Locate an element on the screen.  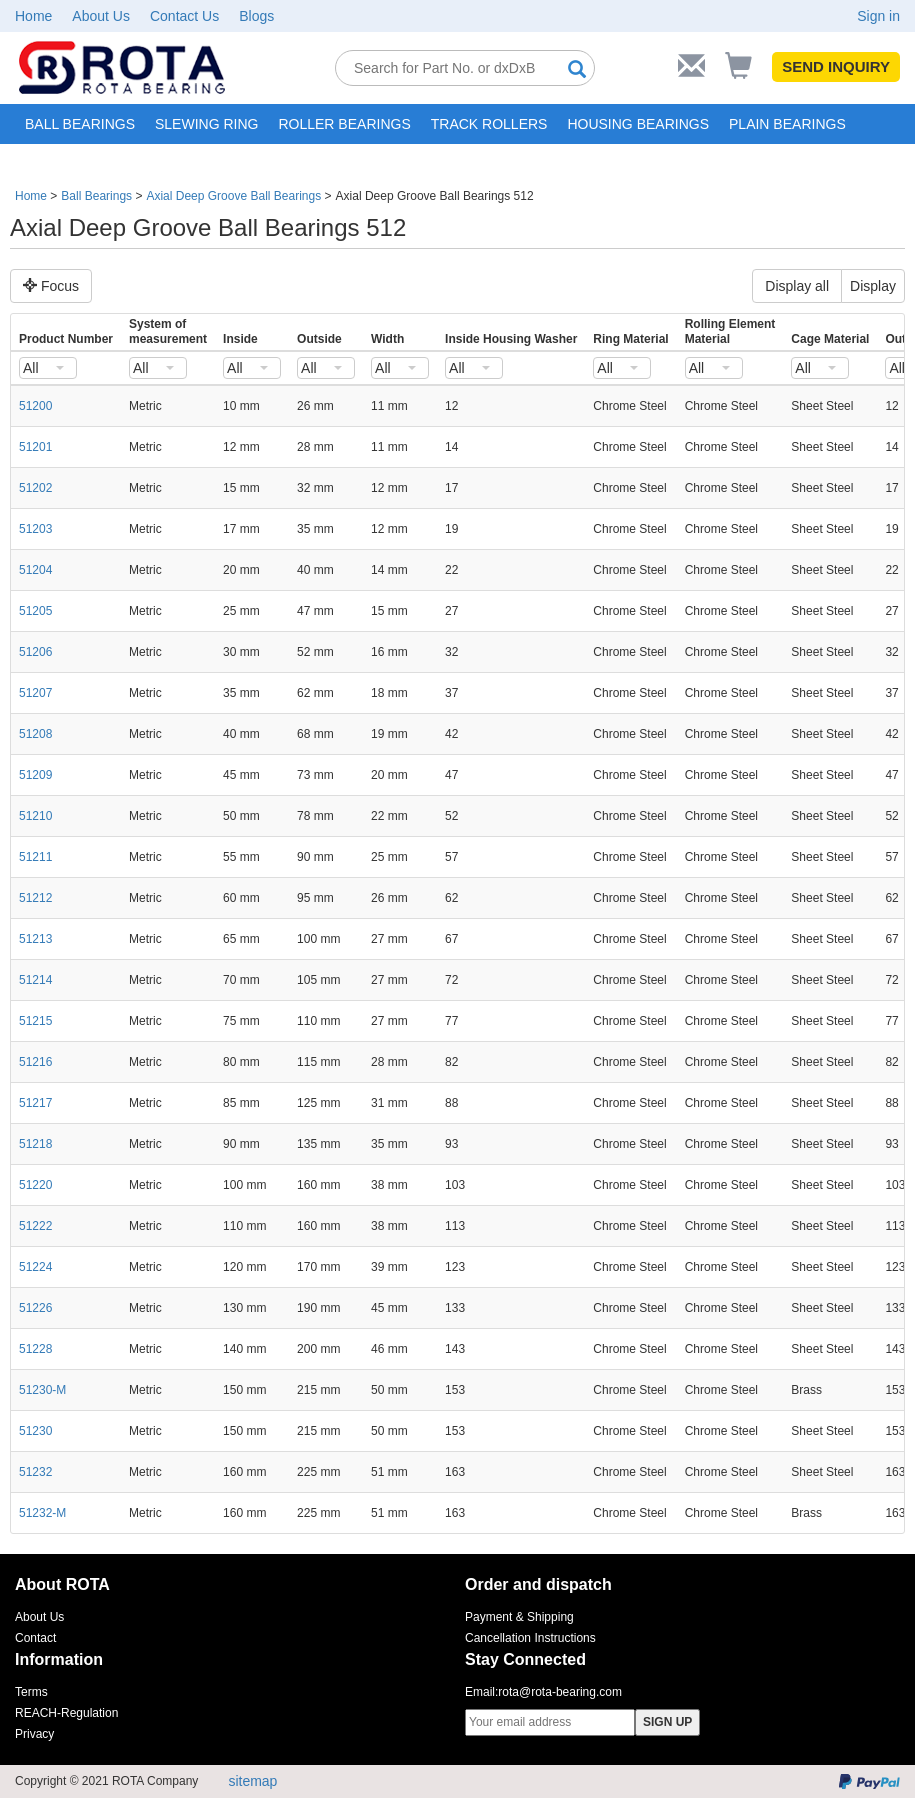
rota@rota-bearing.com is located at coordinates (560, 1692).